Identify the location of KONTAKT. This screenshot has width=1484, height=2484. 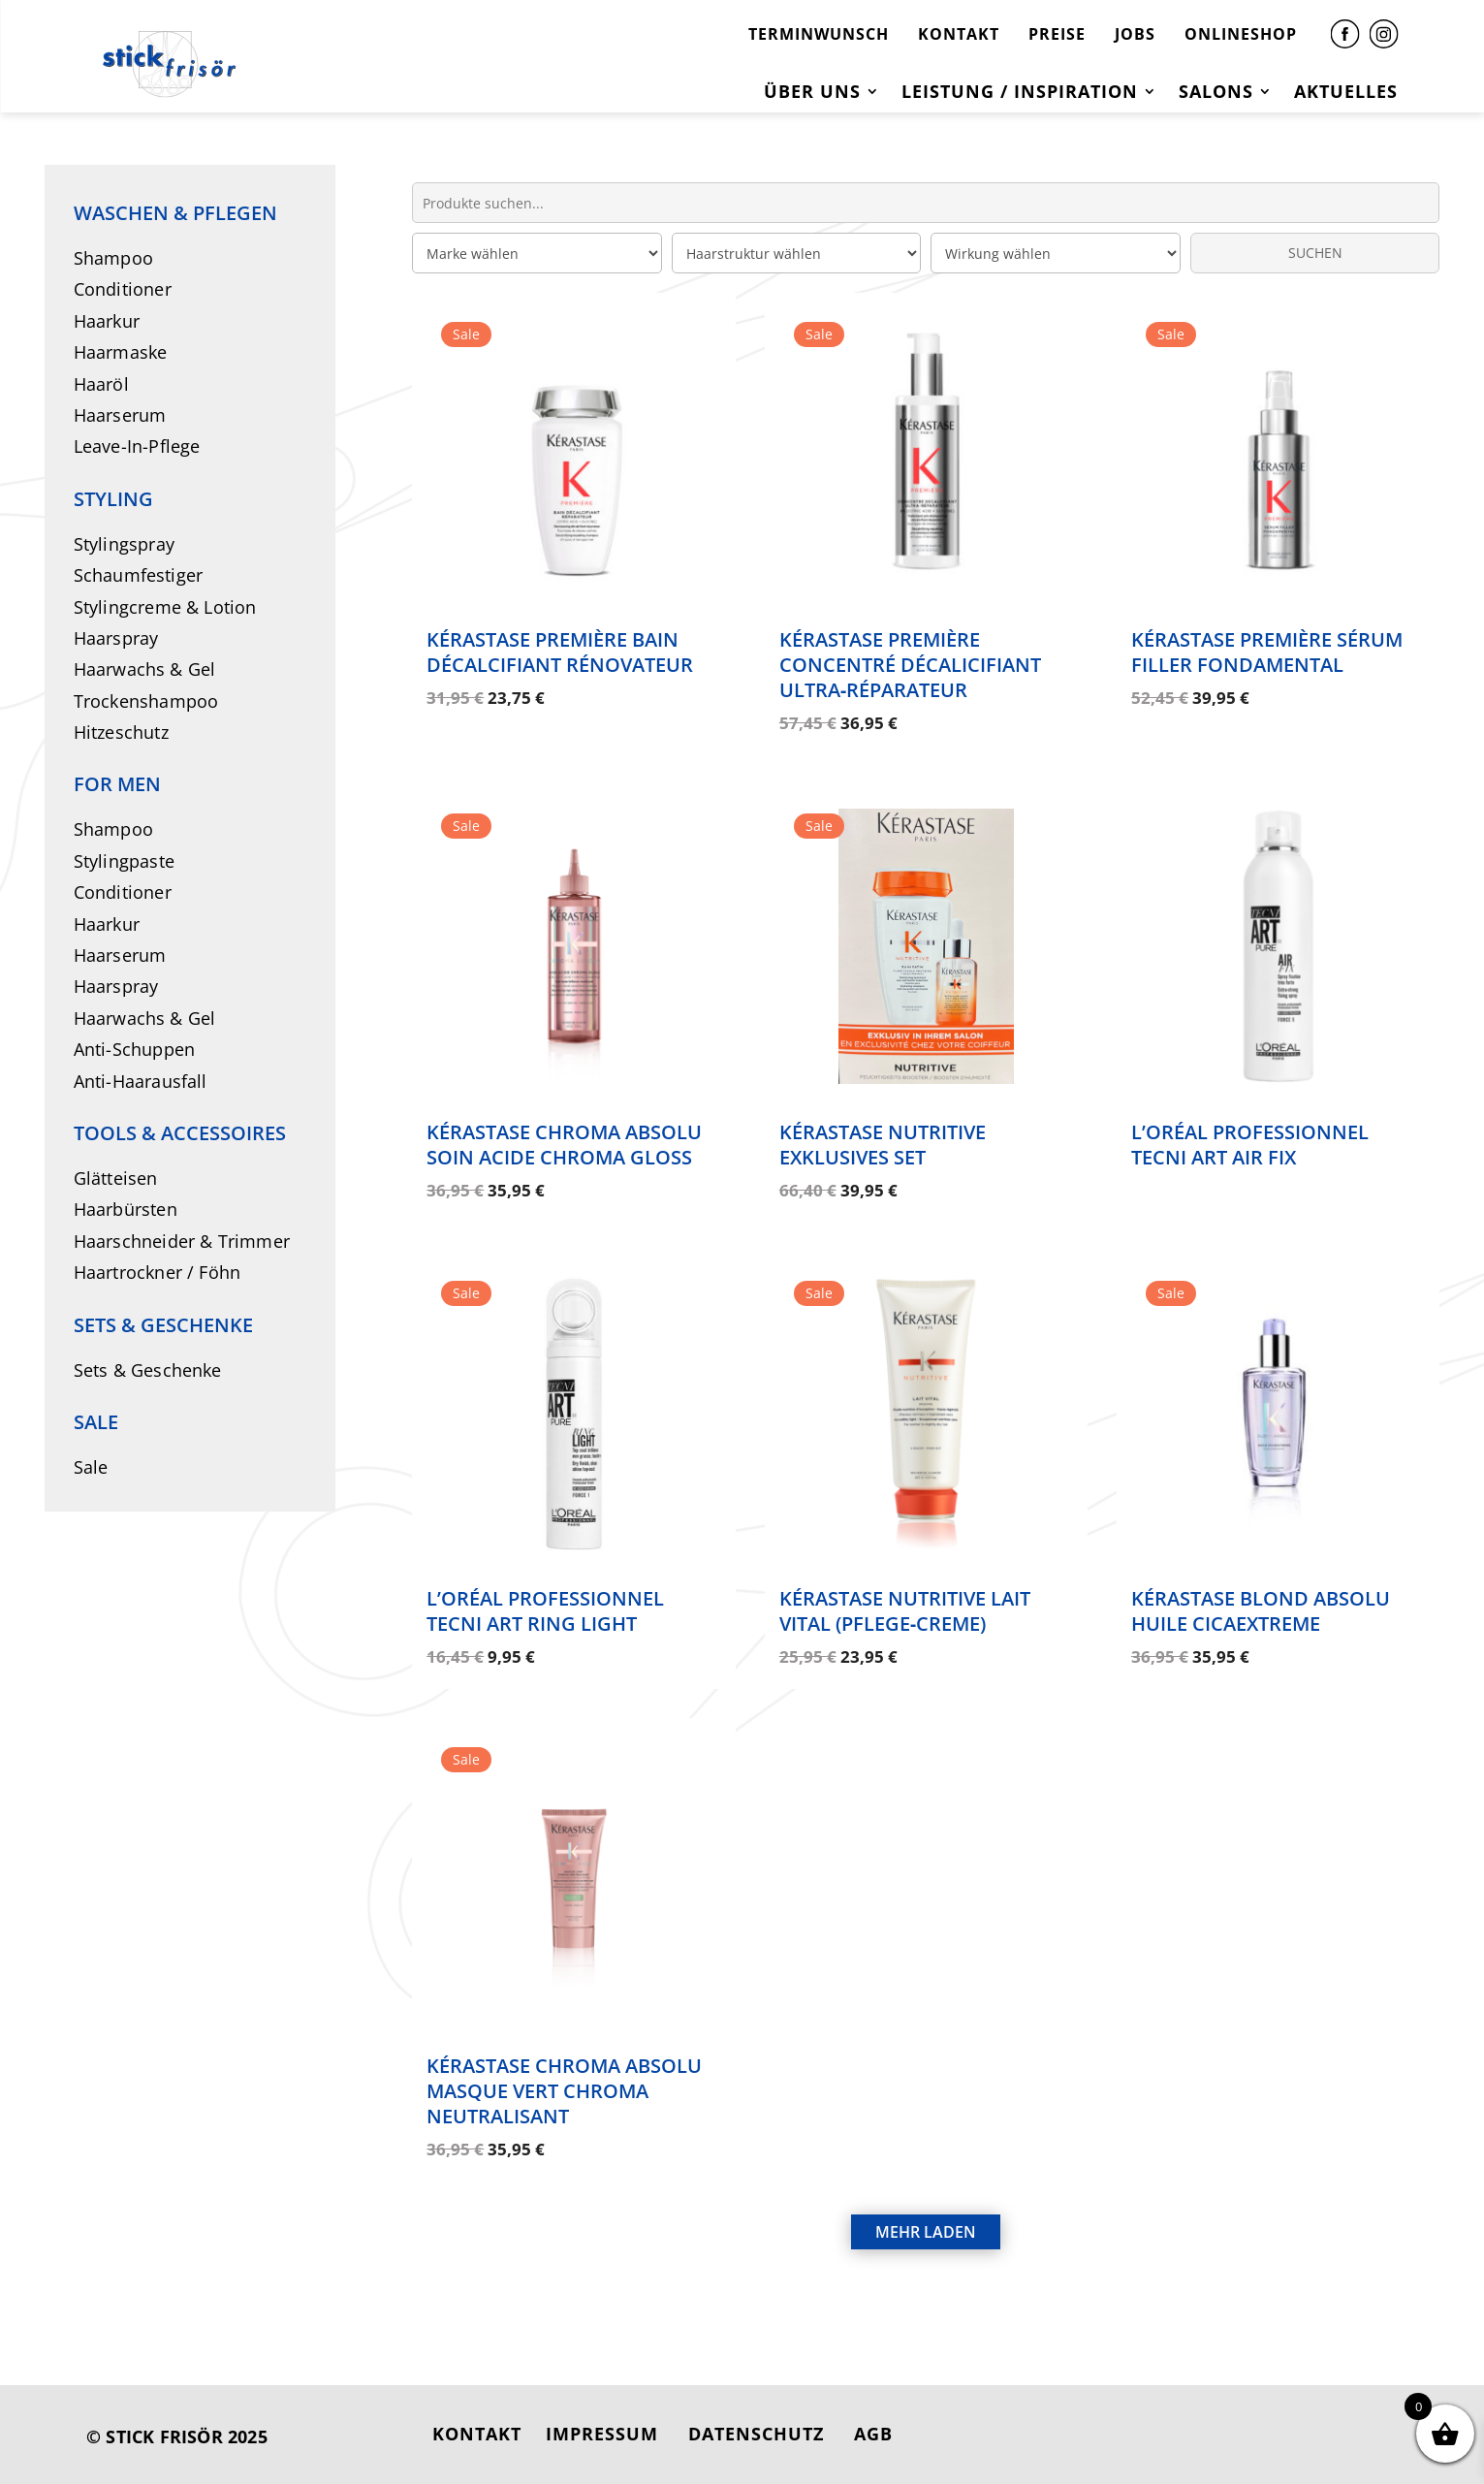
(958, 34).